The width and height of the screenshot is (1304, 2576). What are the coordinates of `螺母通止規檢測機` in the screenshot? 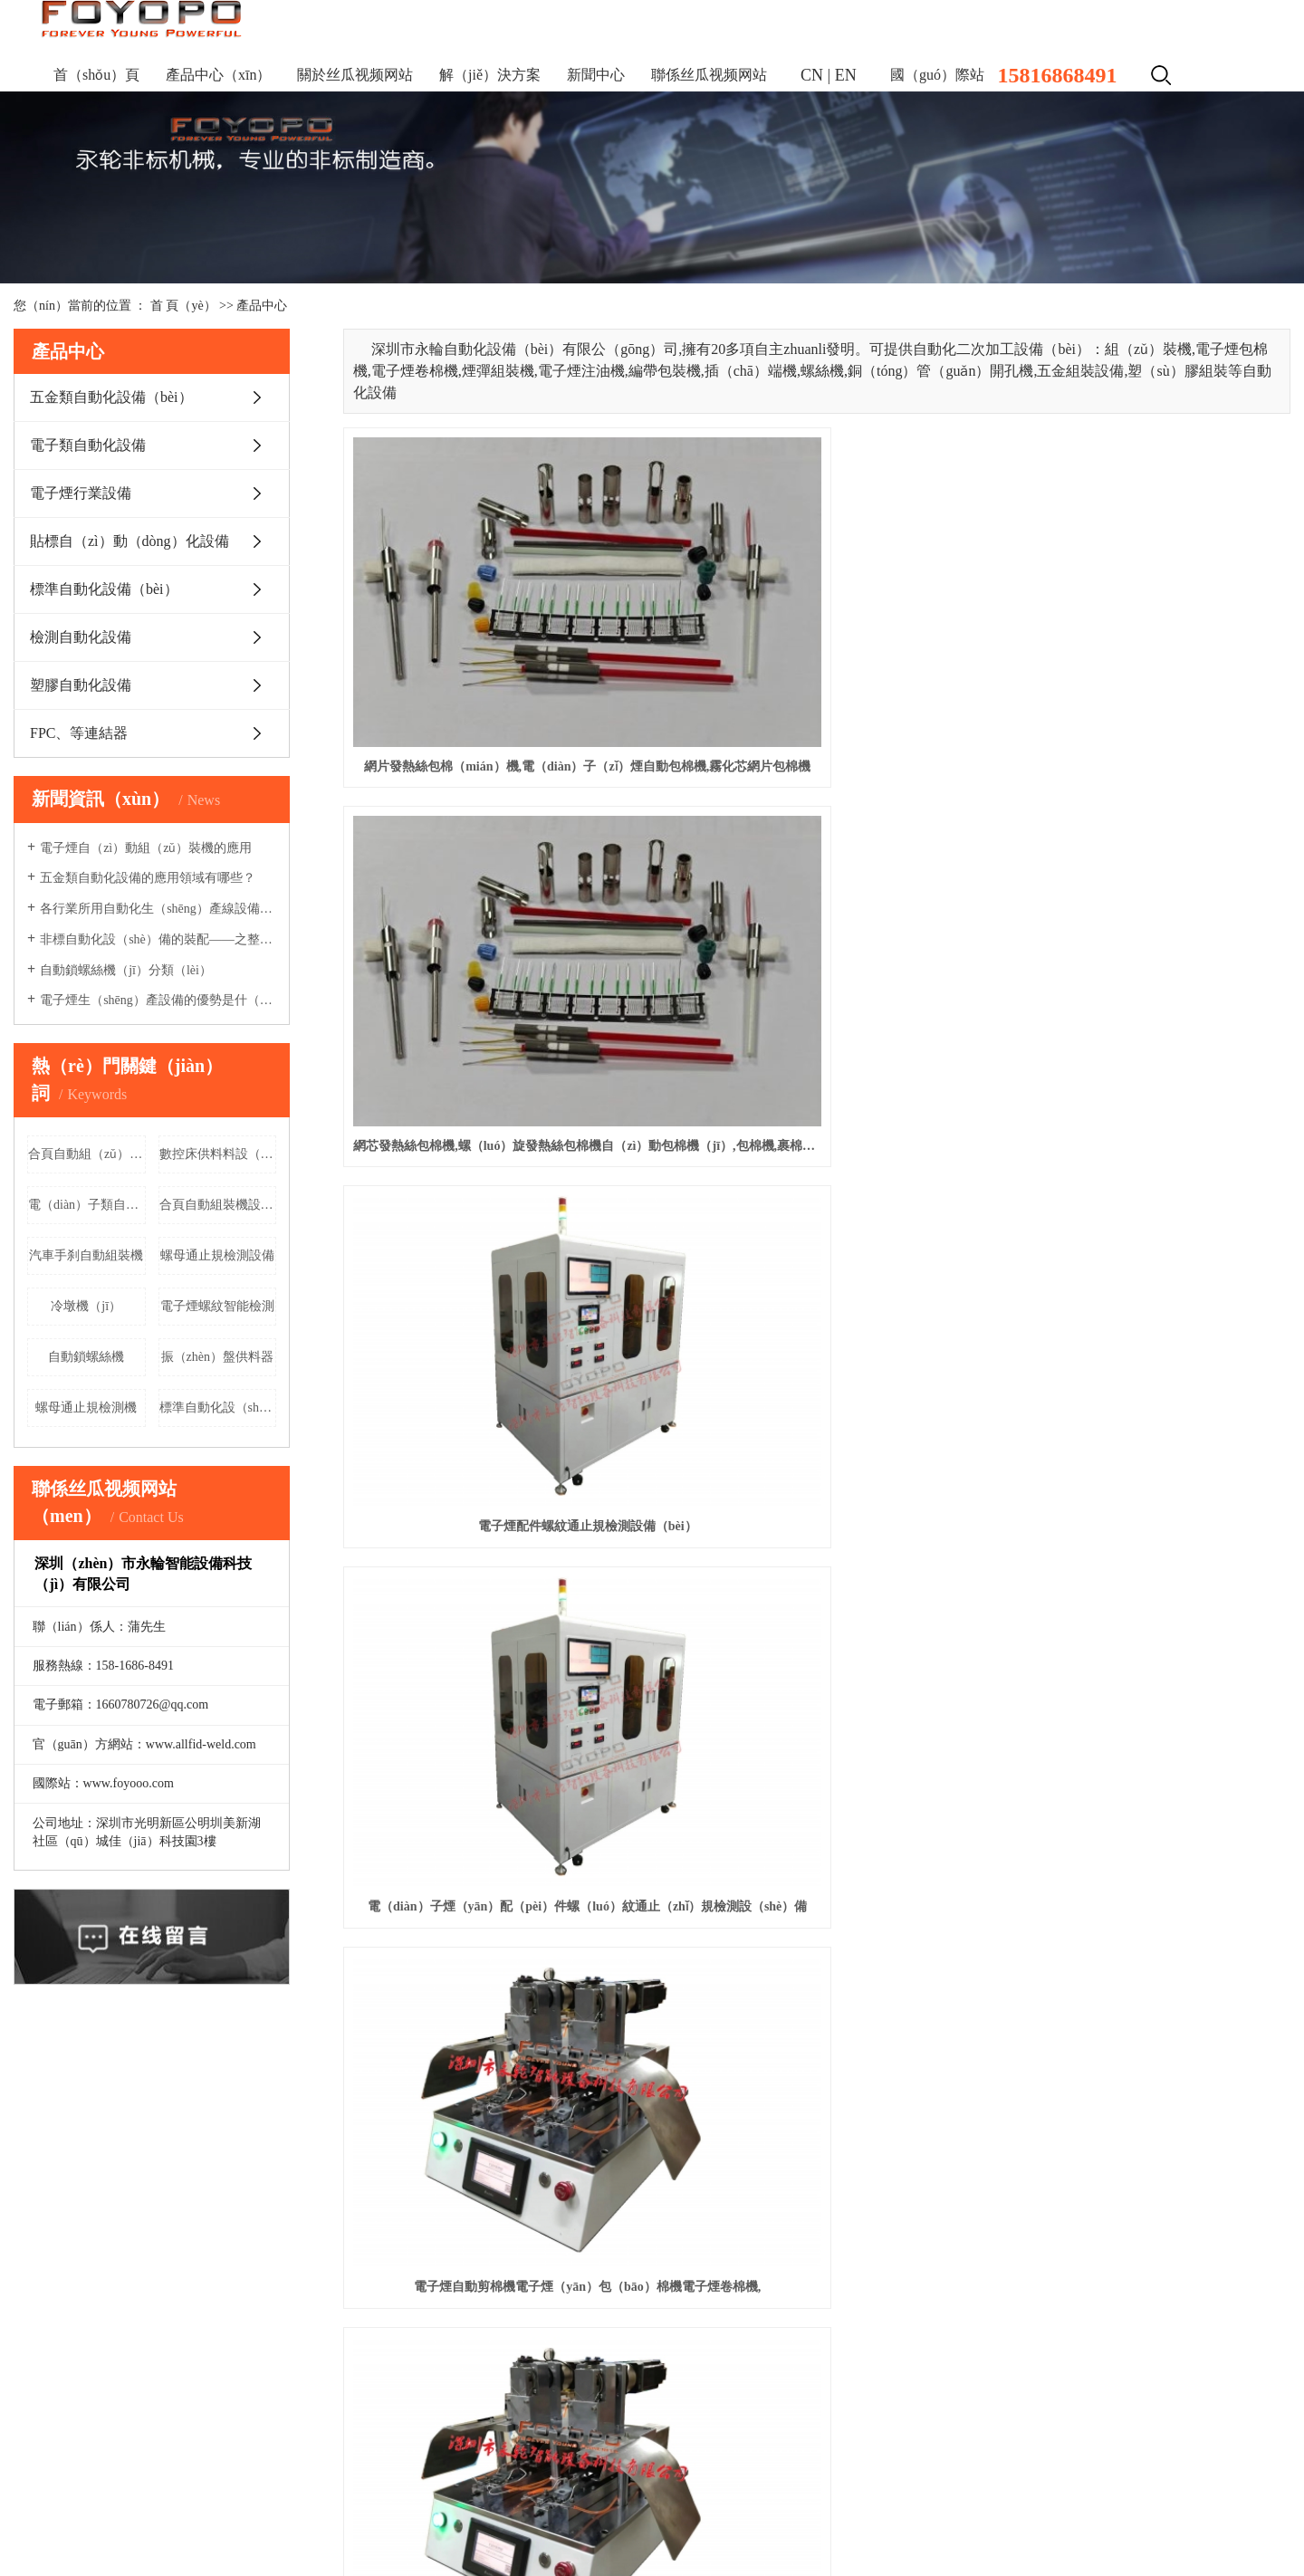 It's located at (86, 1407).